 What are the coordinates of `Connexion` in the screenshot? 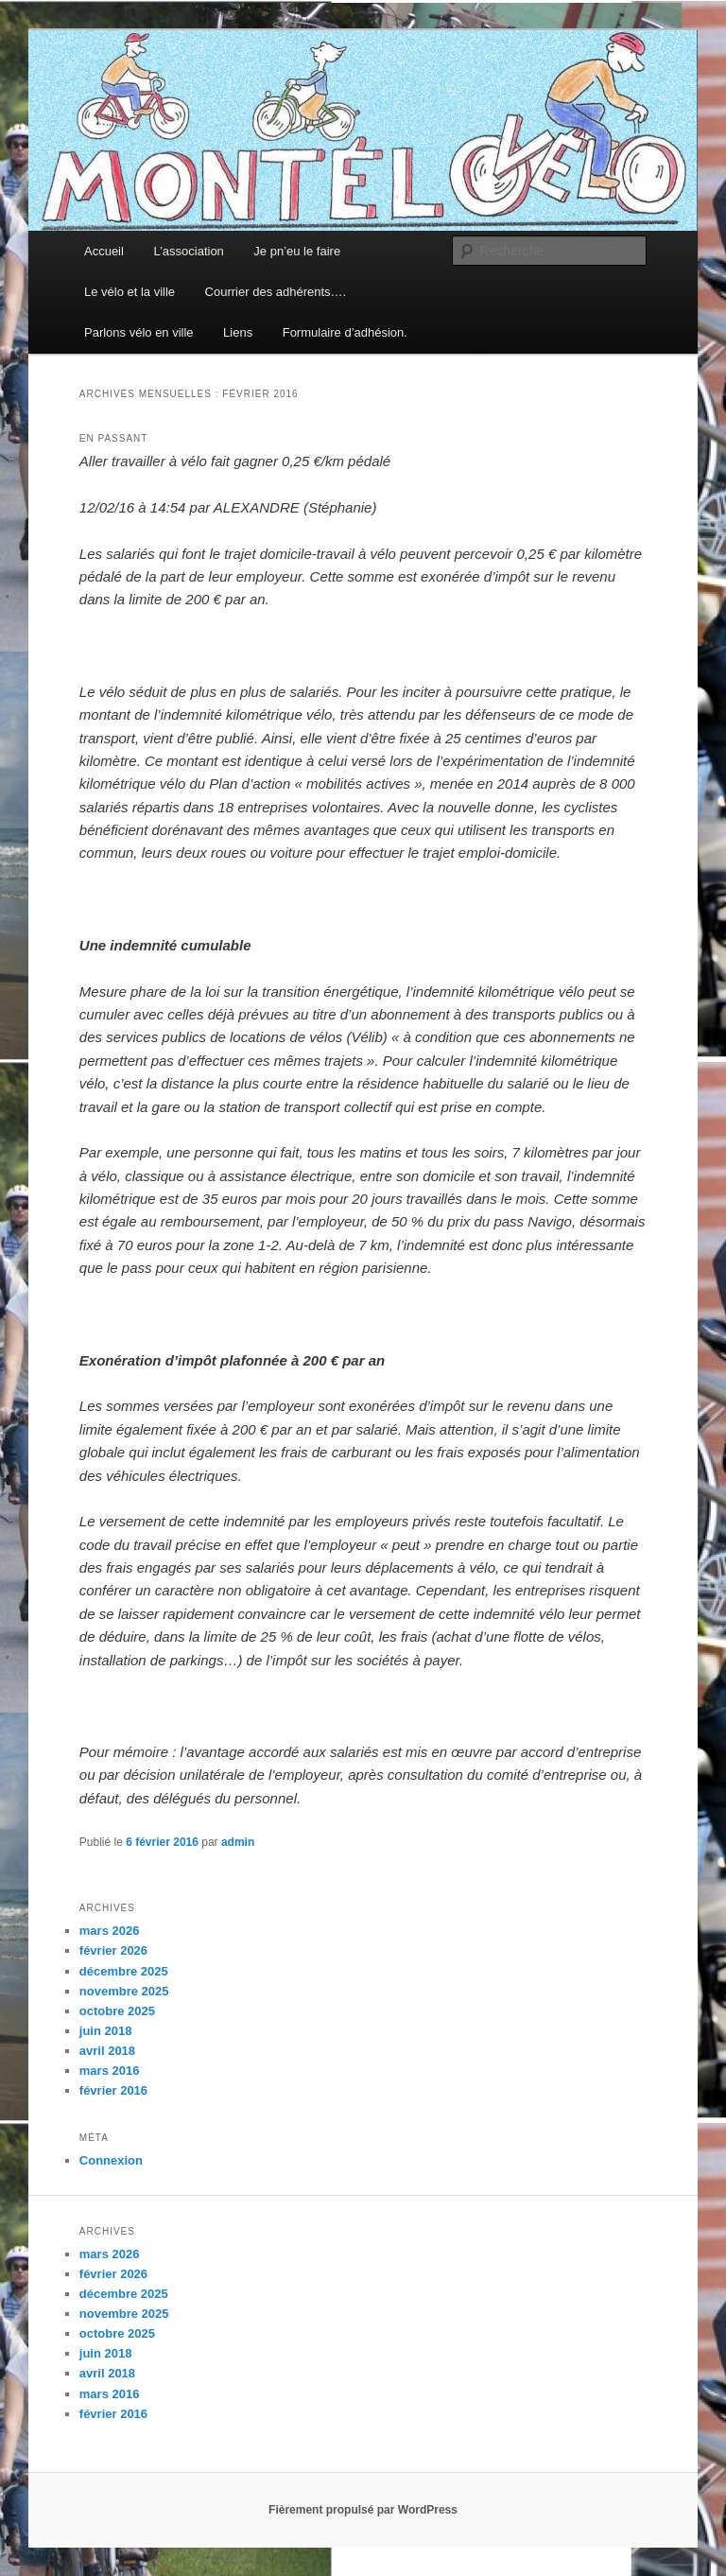 It's located at (111, 2160).